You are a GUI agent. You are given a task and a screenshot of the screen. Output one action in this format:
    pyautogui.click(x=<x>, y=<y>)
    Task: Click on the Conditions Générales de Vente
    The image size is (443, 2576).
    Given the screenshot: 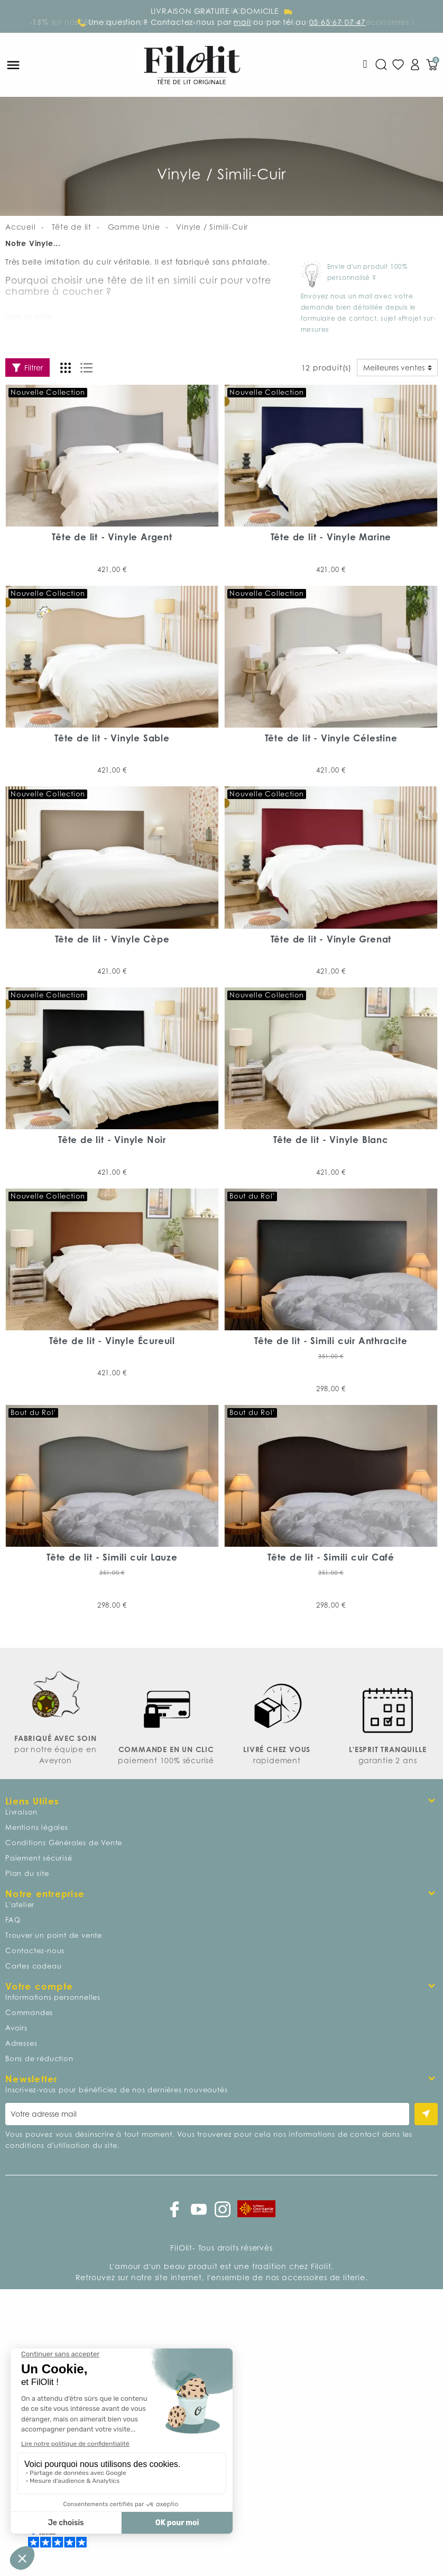 What is the action you would take?
    pyautogui.click(x=63, y=1842)
    